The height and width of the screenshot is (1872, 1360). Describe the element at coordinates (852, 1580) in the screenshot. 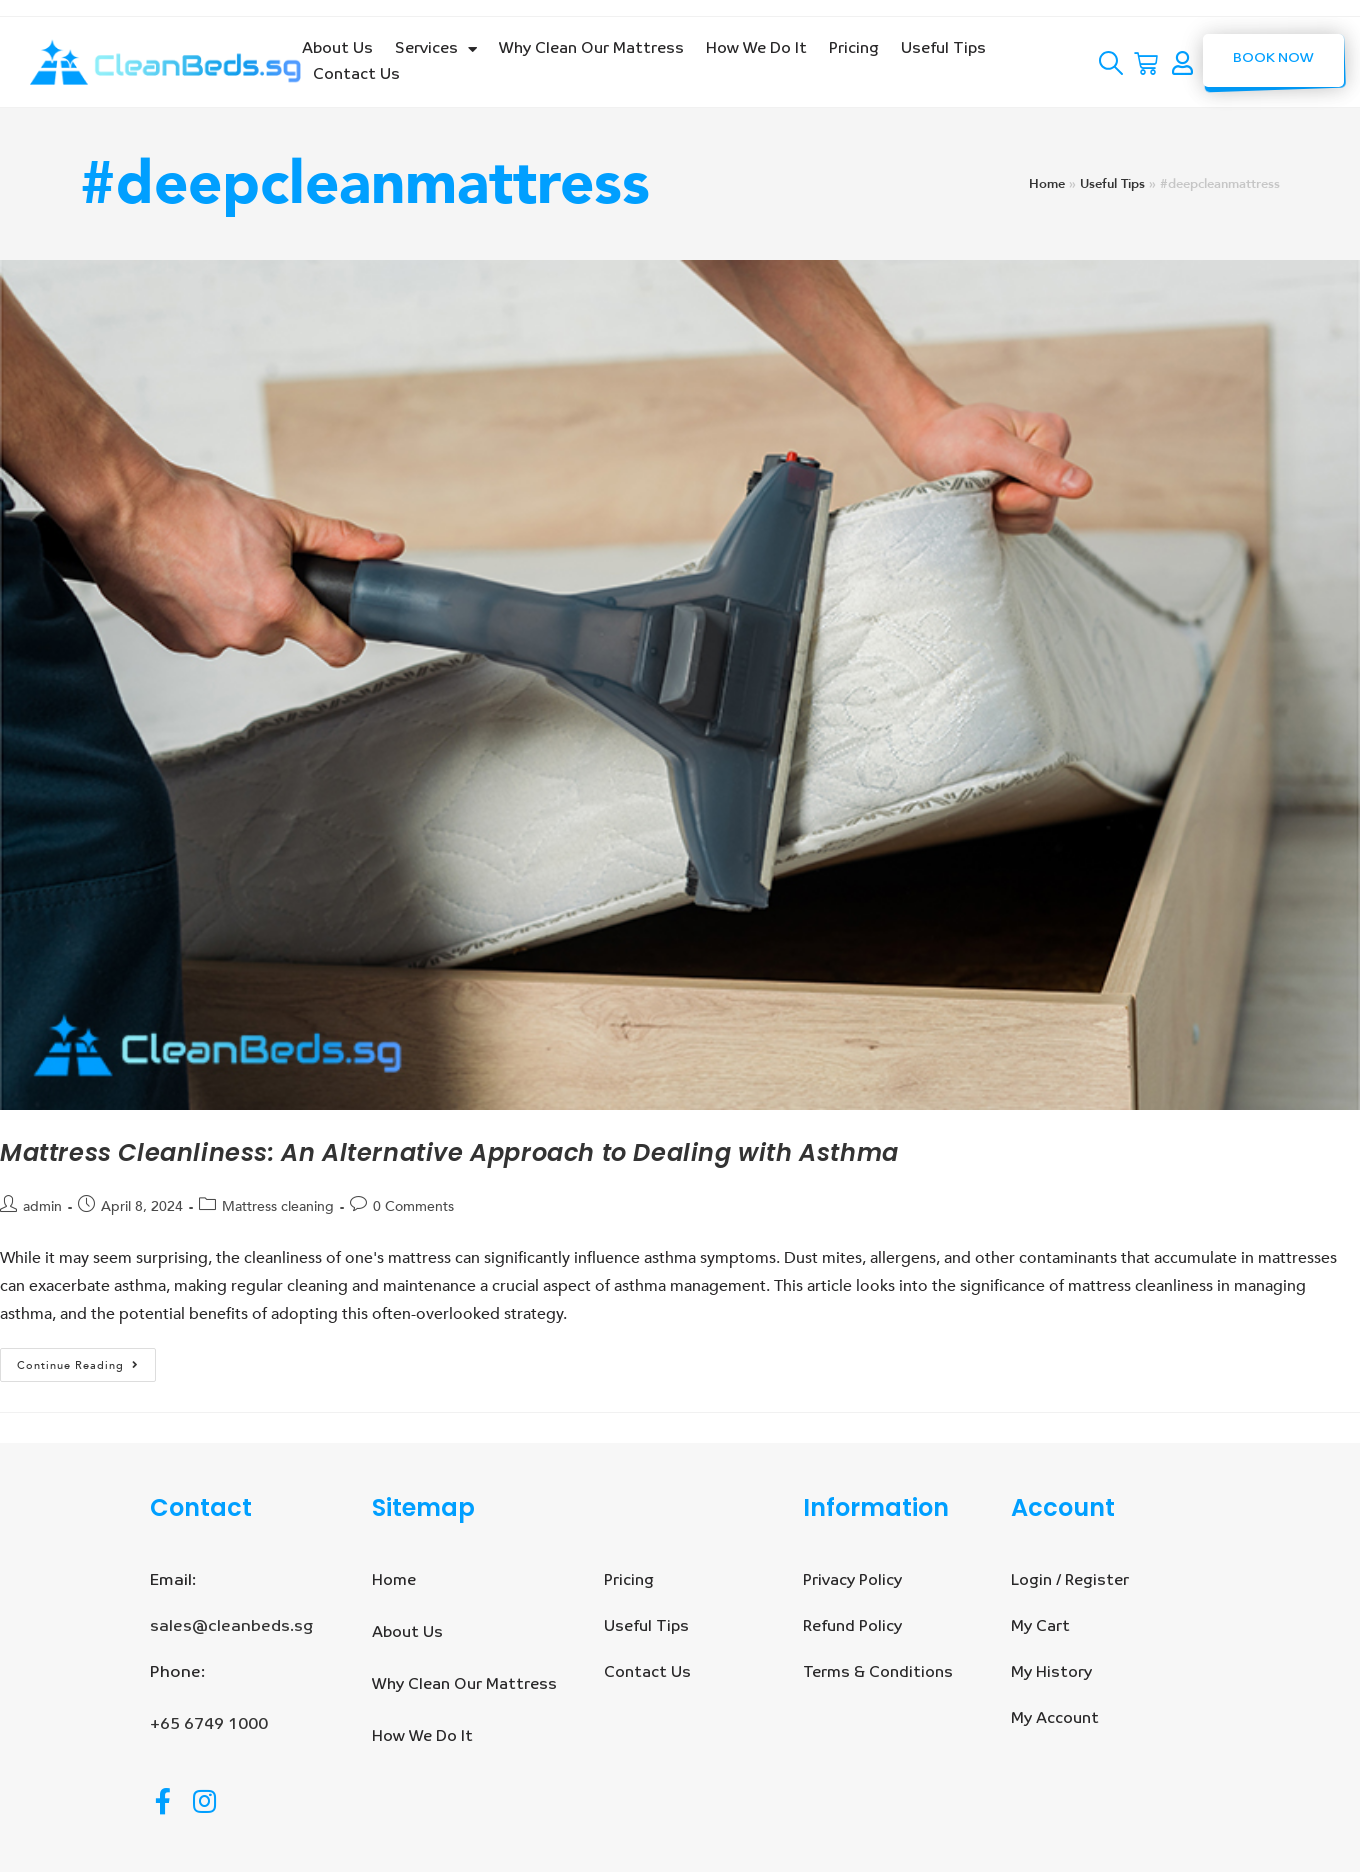

I see `Privacy Policy` at that location.